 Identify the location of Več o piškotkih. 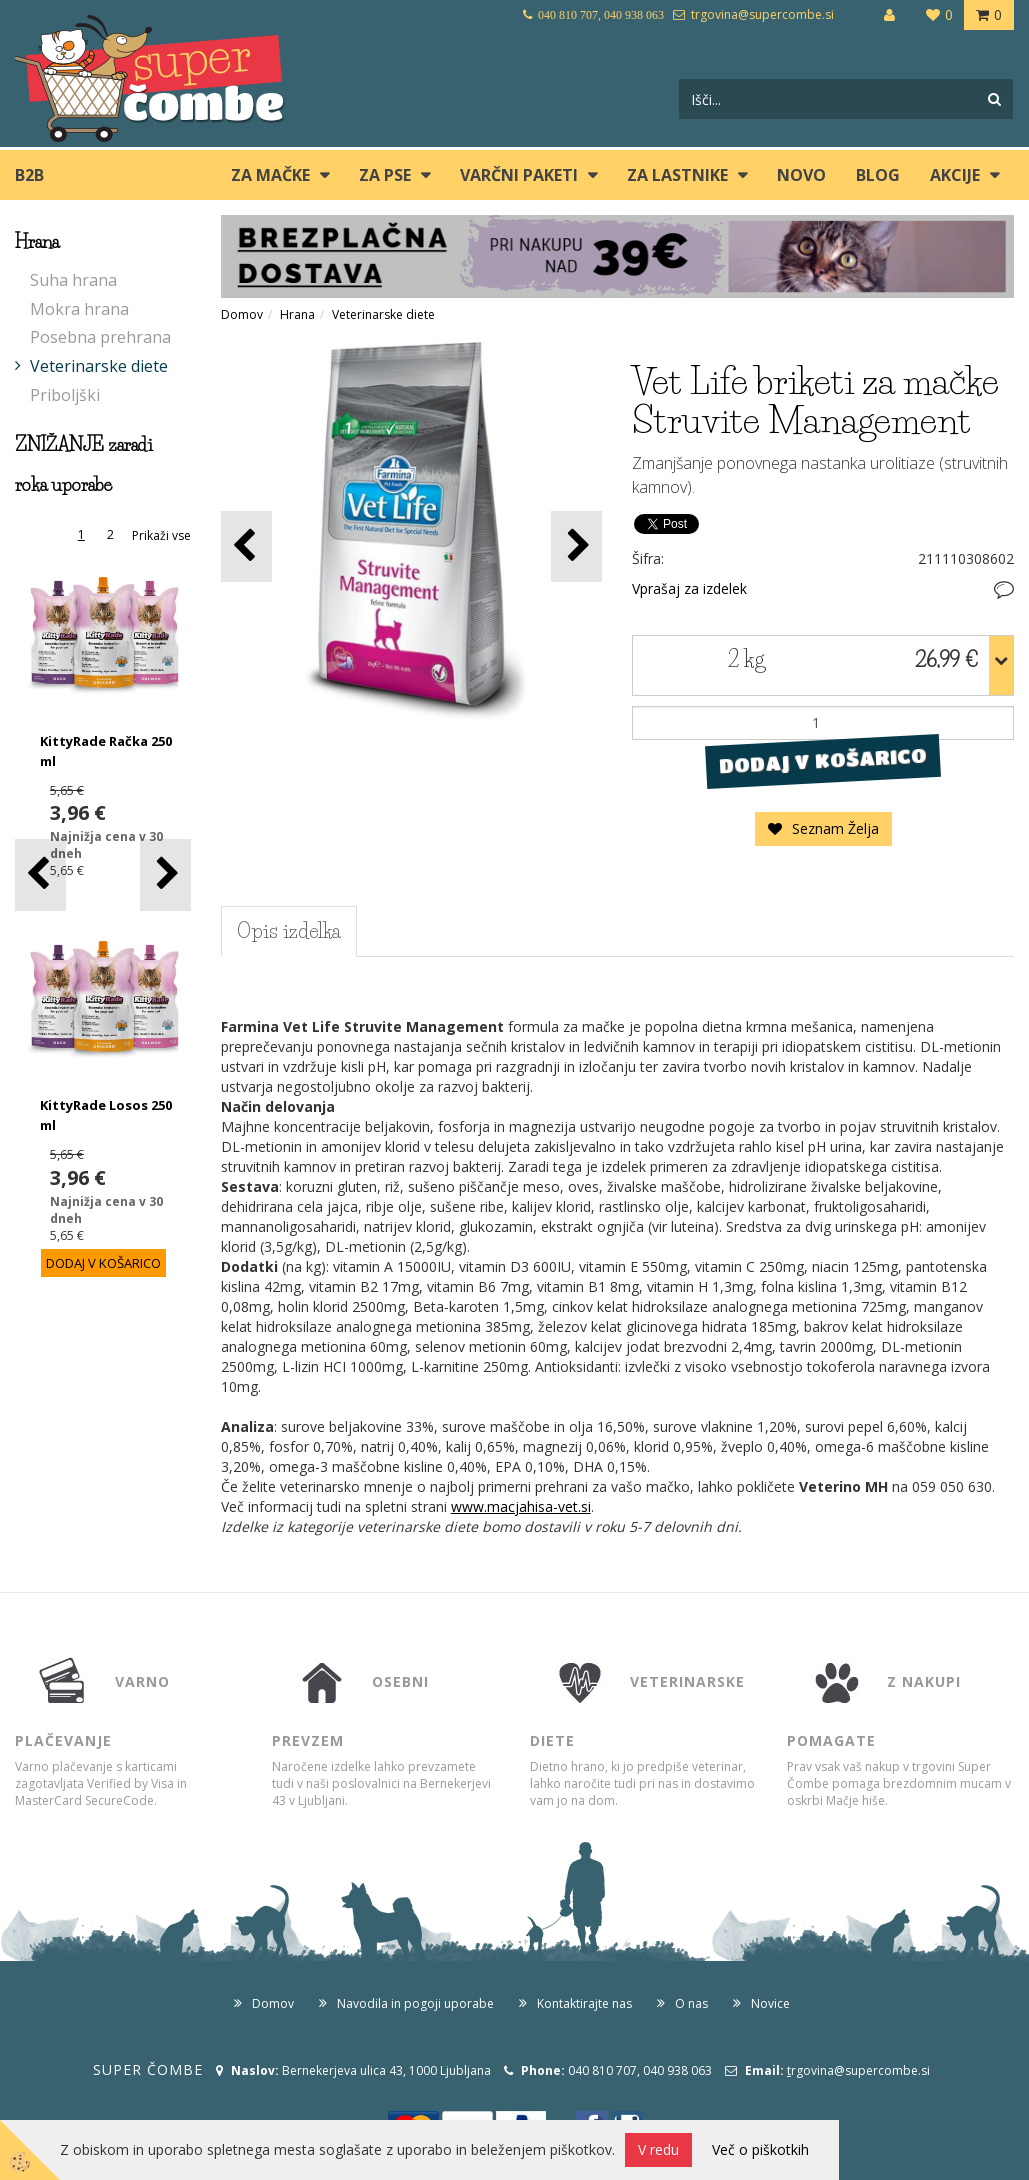
(760, 2149).